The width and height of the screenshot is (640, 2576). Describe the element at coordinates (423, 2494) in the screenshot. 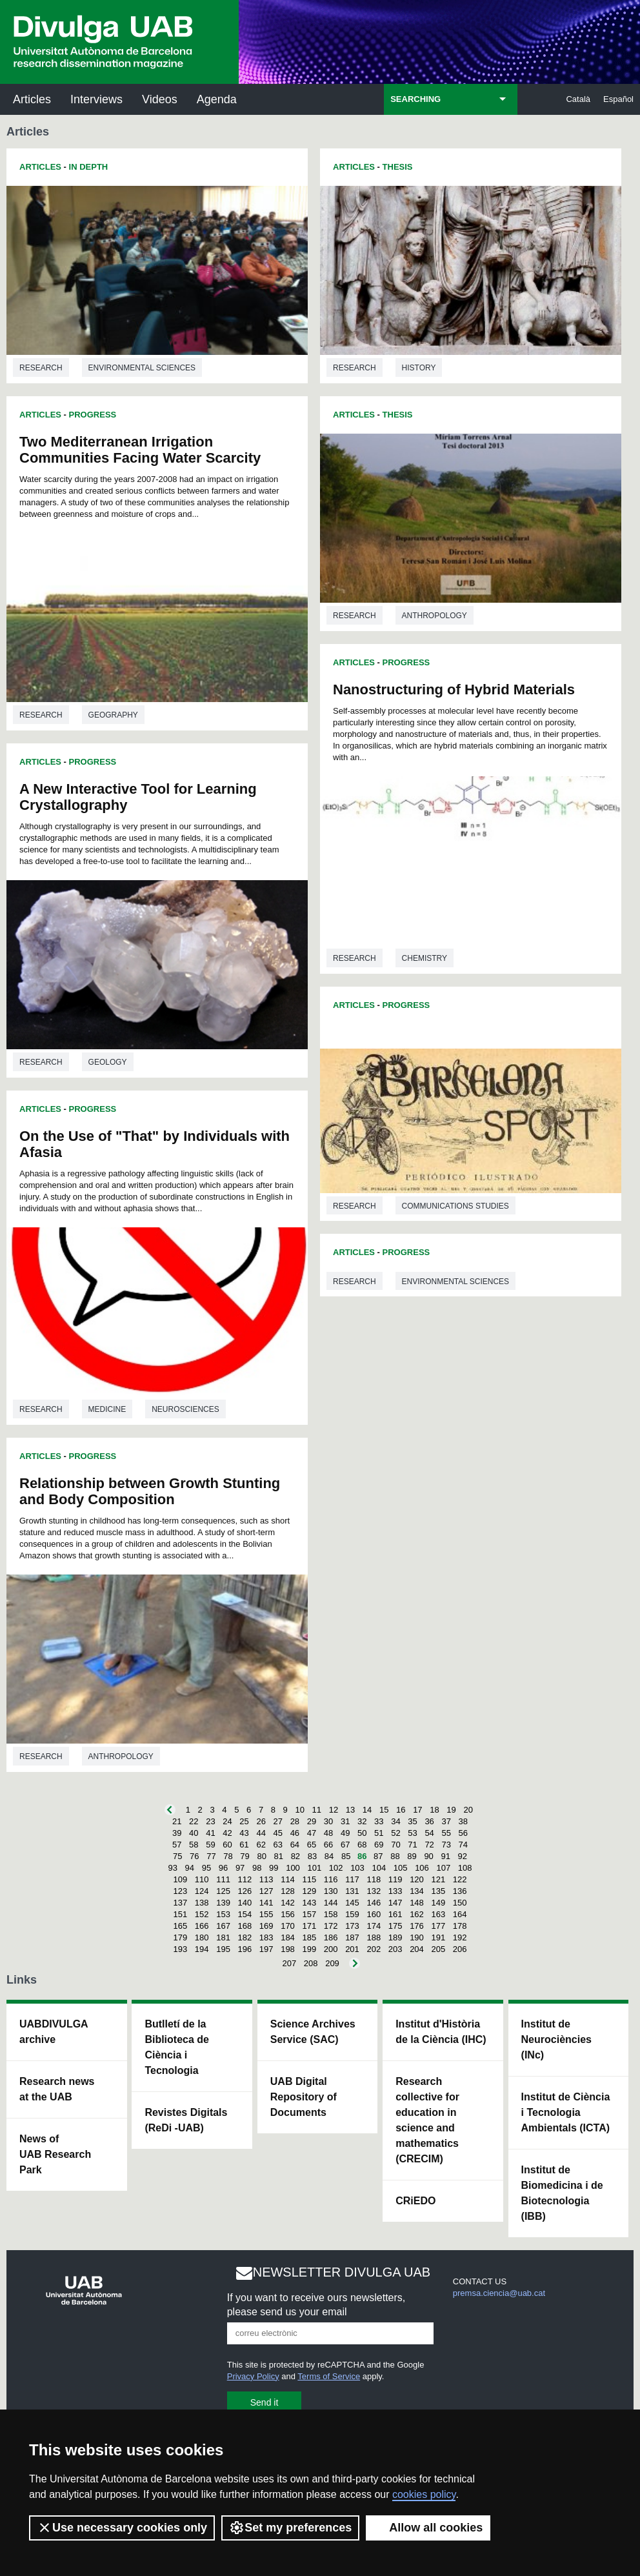

I see `cookies policy` at that location.